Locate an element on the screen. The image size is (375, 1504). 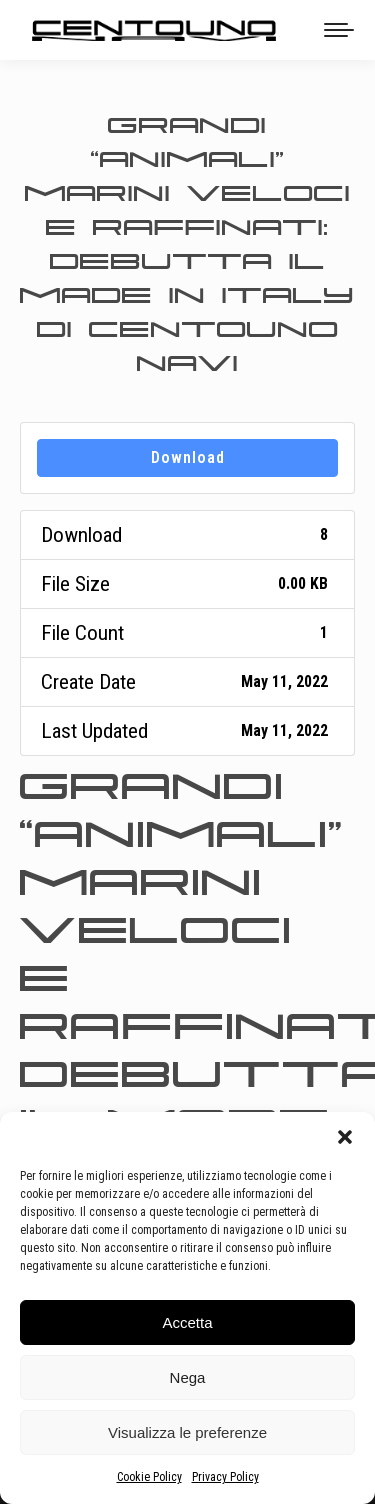
Cookie Policy is located at coordinates (149, 1477).